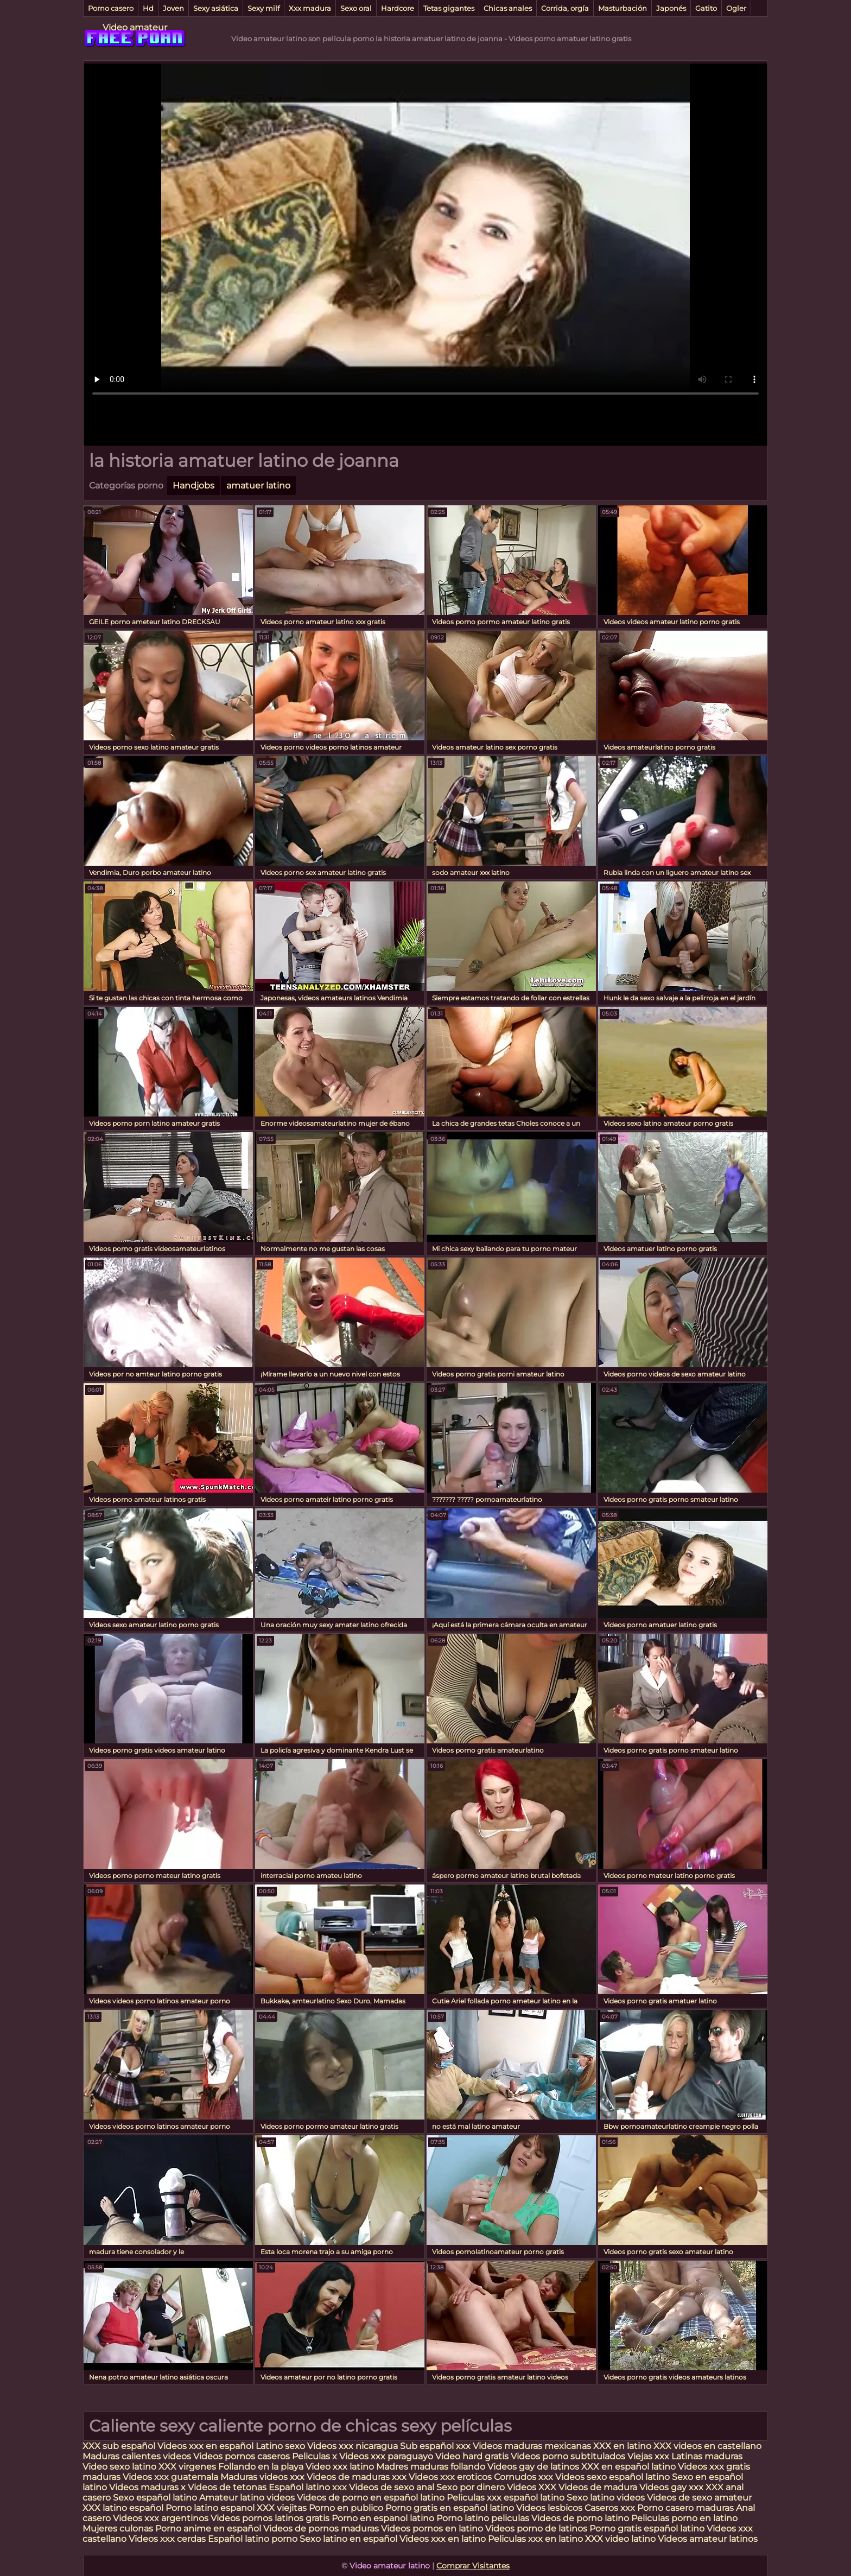 This screenshot has width=851, height=2576. I want to click on Videos maduras x, so click(147, 2487).